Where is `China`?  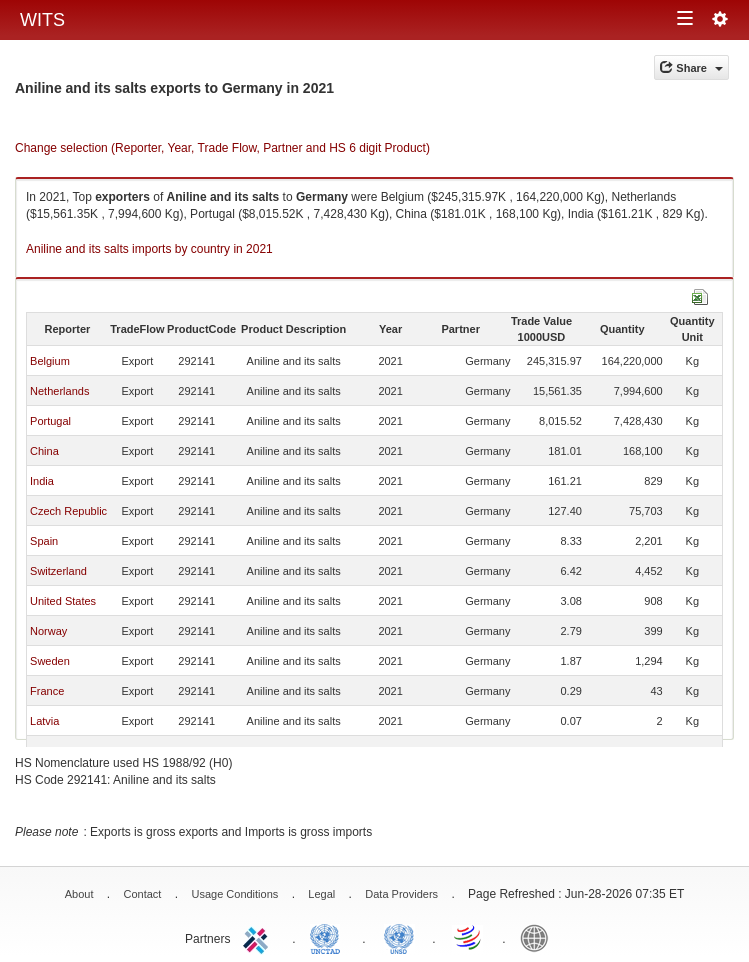
China is located at coordinates (44, 451).